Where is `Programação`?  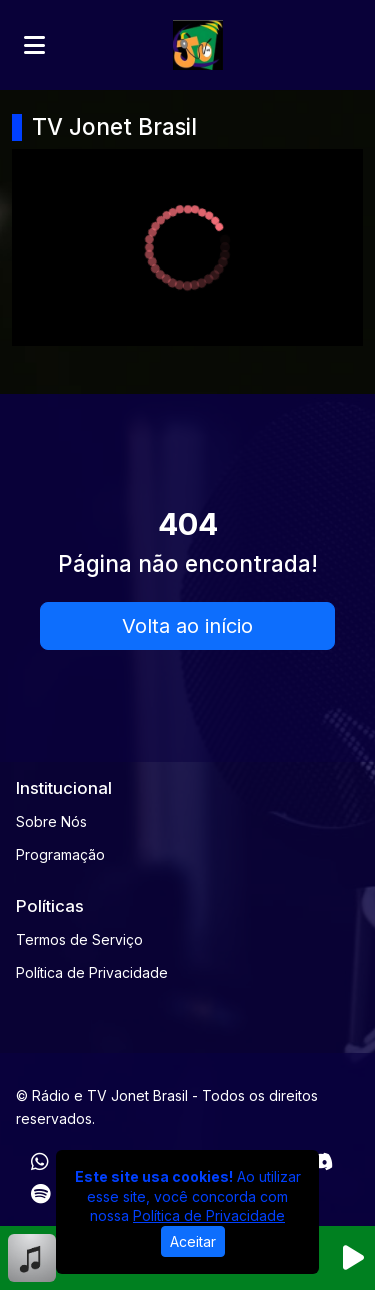 Programação is located at coordinates (60, 854).